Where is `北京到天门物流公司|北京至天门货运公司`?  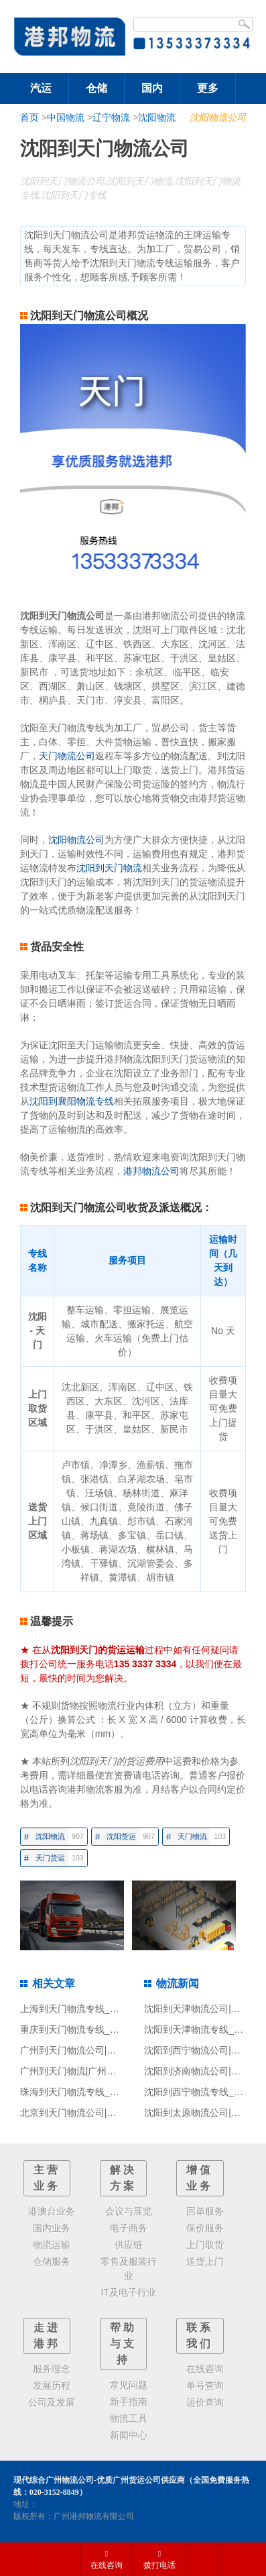 北京到天门物流公司|北京至天门货运公司 is located at coordinates (106, 2112).